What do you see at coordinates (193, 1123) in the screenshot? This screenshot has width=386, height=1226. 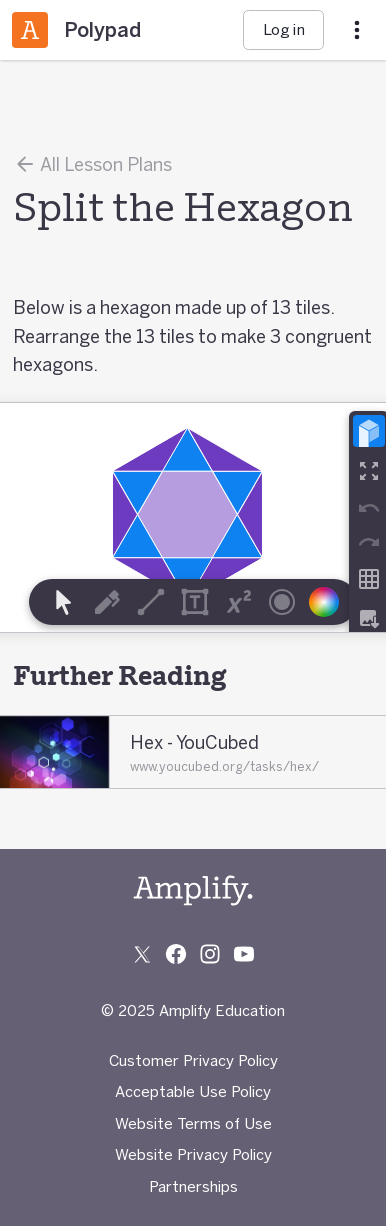 I see `Website Terms of Use` at bounding box center [193, 1123].